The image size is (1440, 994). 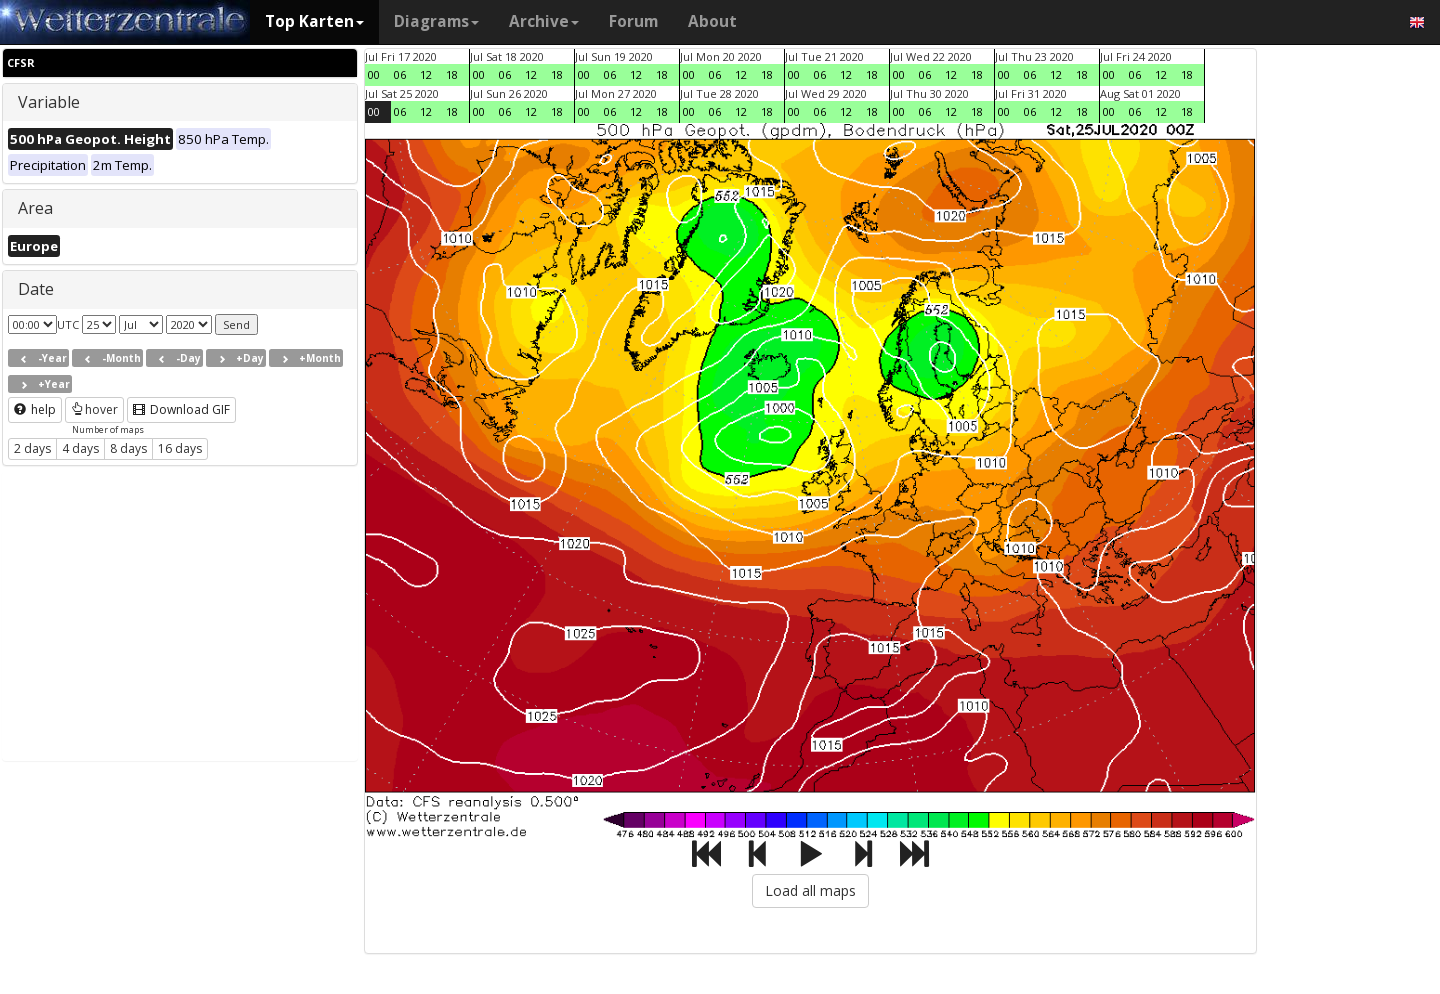 What do you see at coordinates (633, 21) in the screenshot?
I see `Forum` at bounding box center [633, 21].